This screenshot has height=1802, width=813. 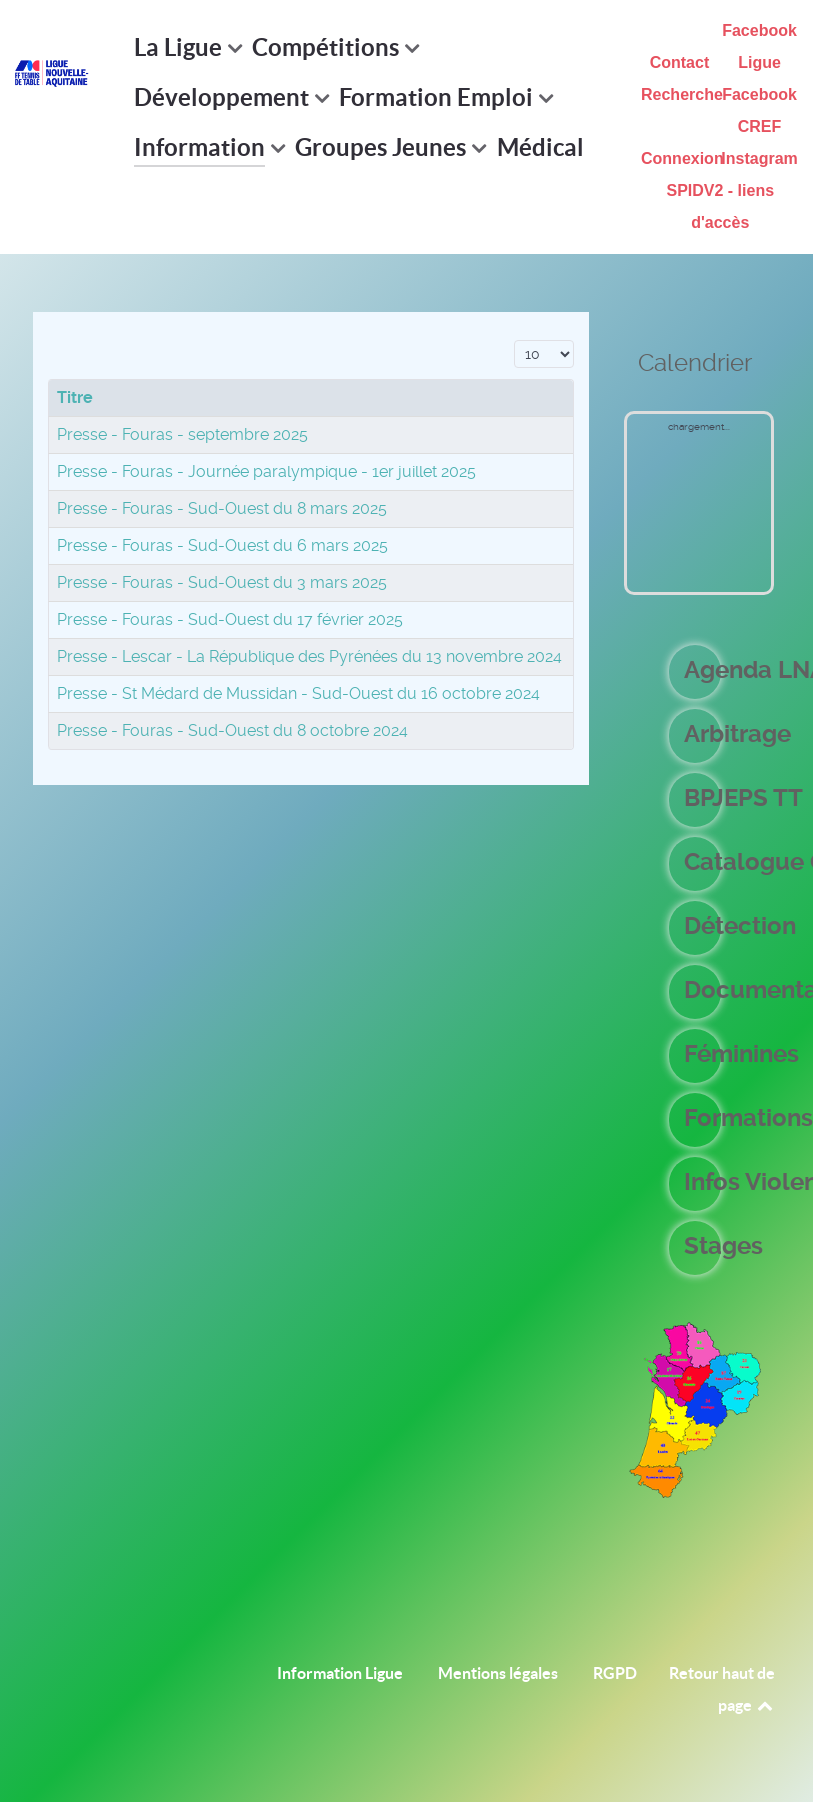 I want to click on Presse - Fouras - Sud-Ouest du 8 octobre 2024, so click(x=232, y=730).